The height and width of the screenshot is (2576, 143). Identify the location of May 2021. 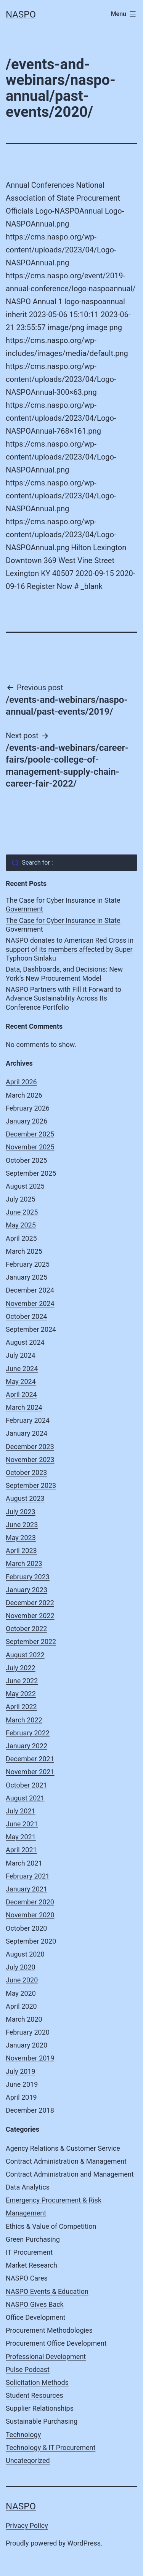
(21, 1837).